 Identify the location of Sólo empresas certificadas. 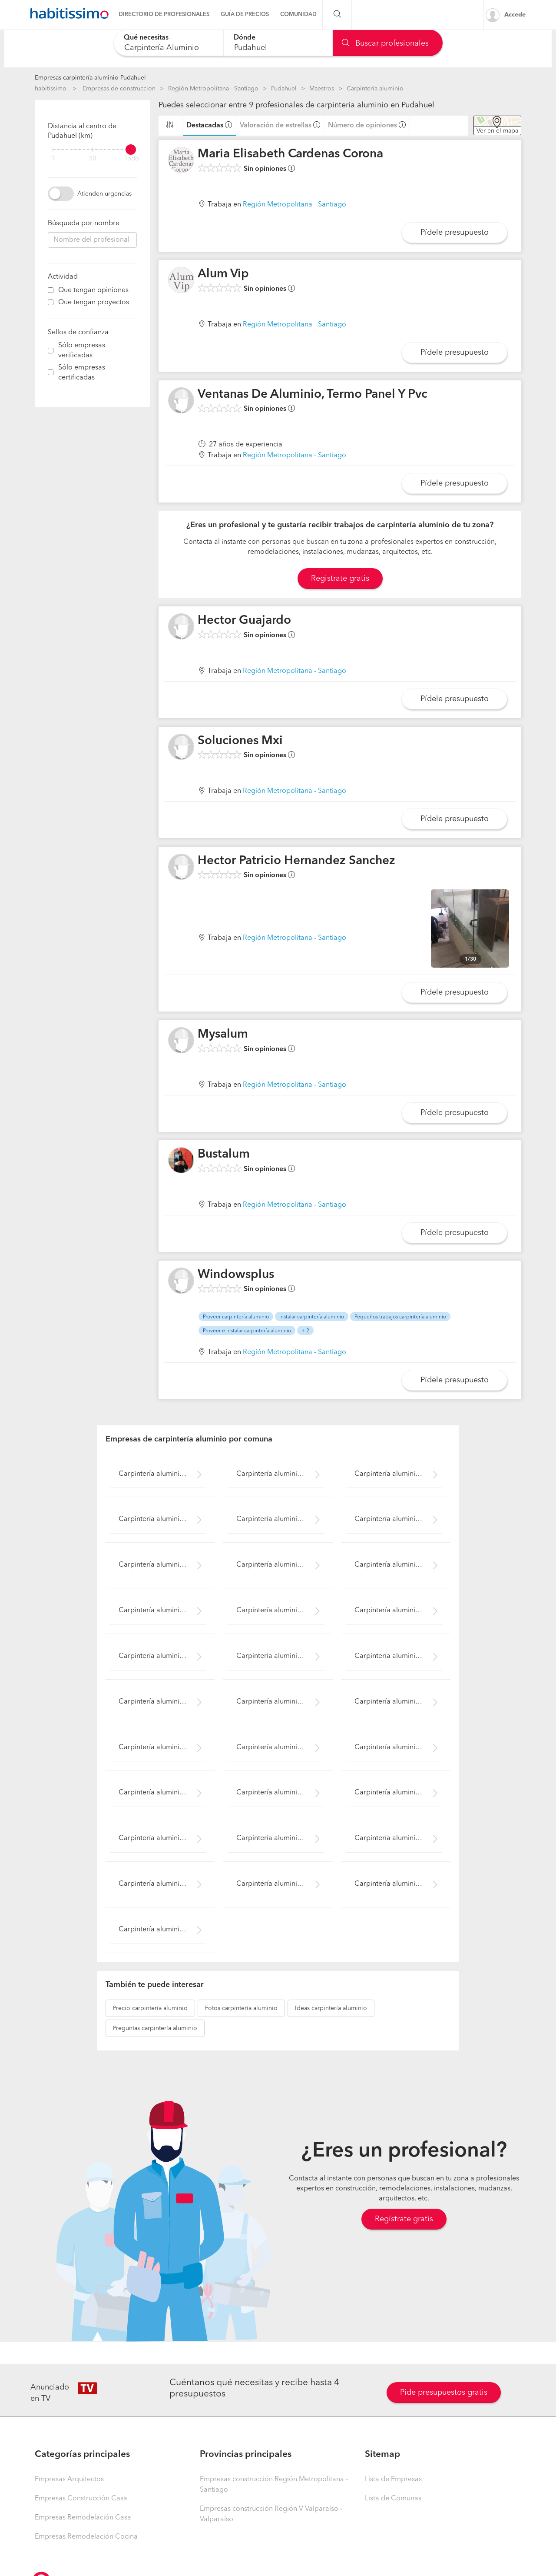
(81, 372).